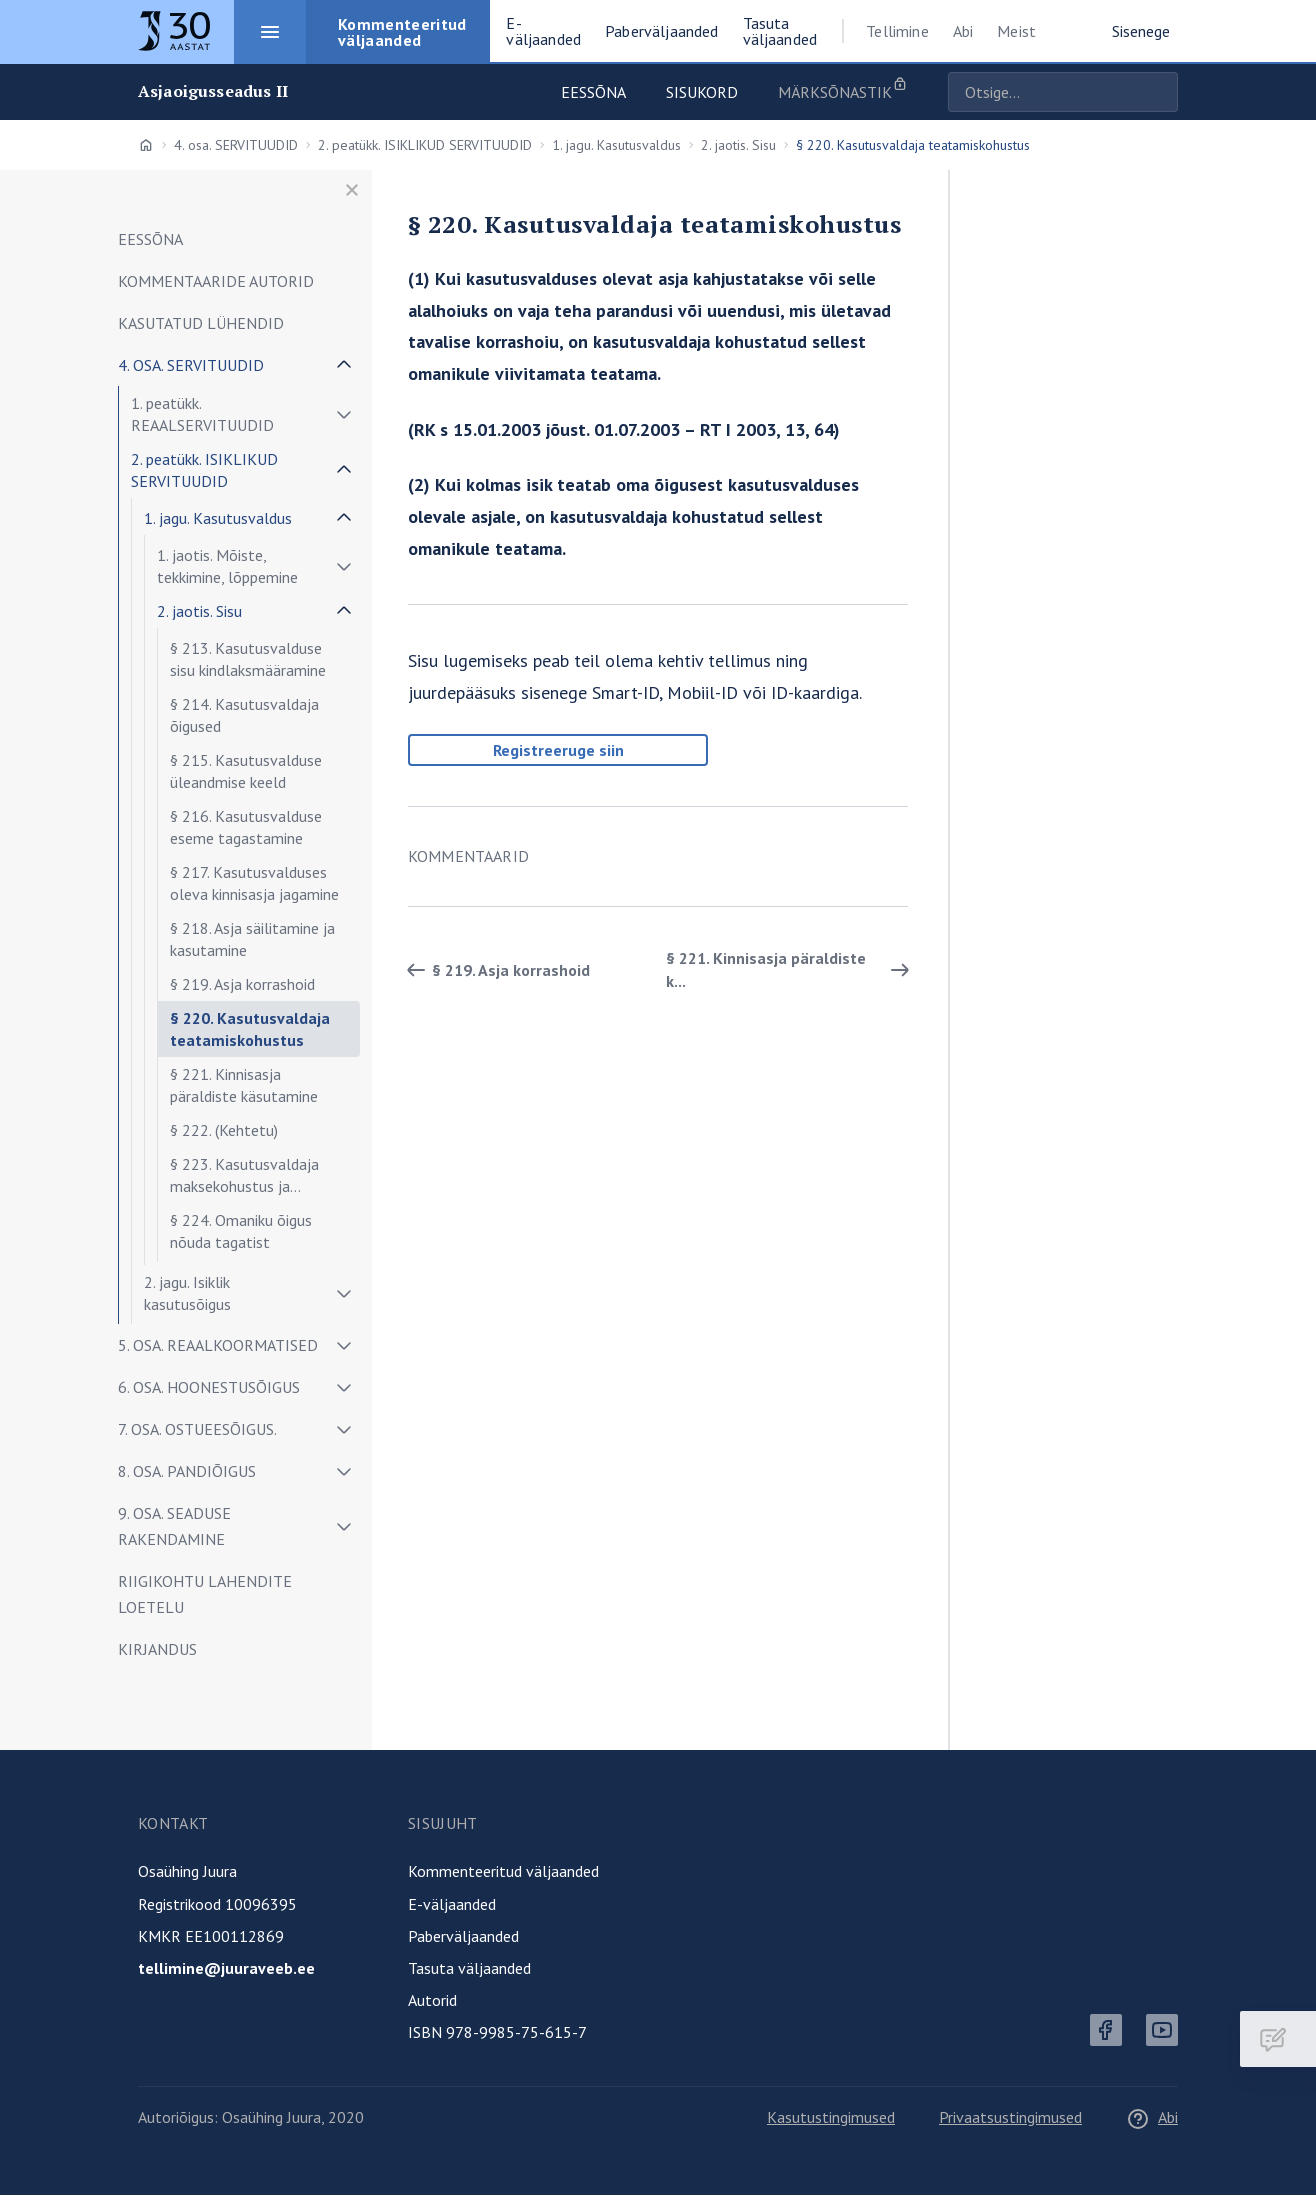 The width and height of the screenshot is (1316, 2195). What do you see at coordinates (702, 92) in the screenshot?
I see `Sisukord` at bounding box center [702, 92].